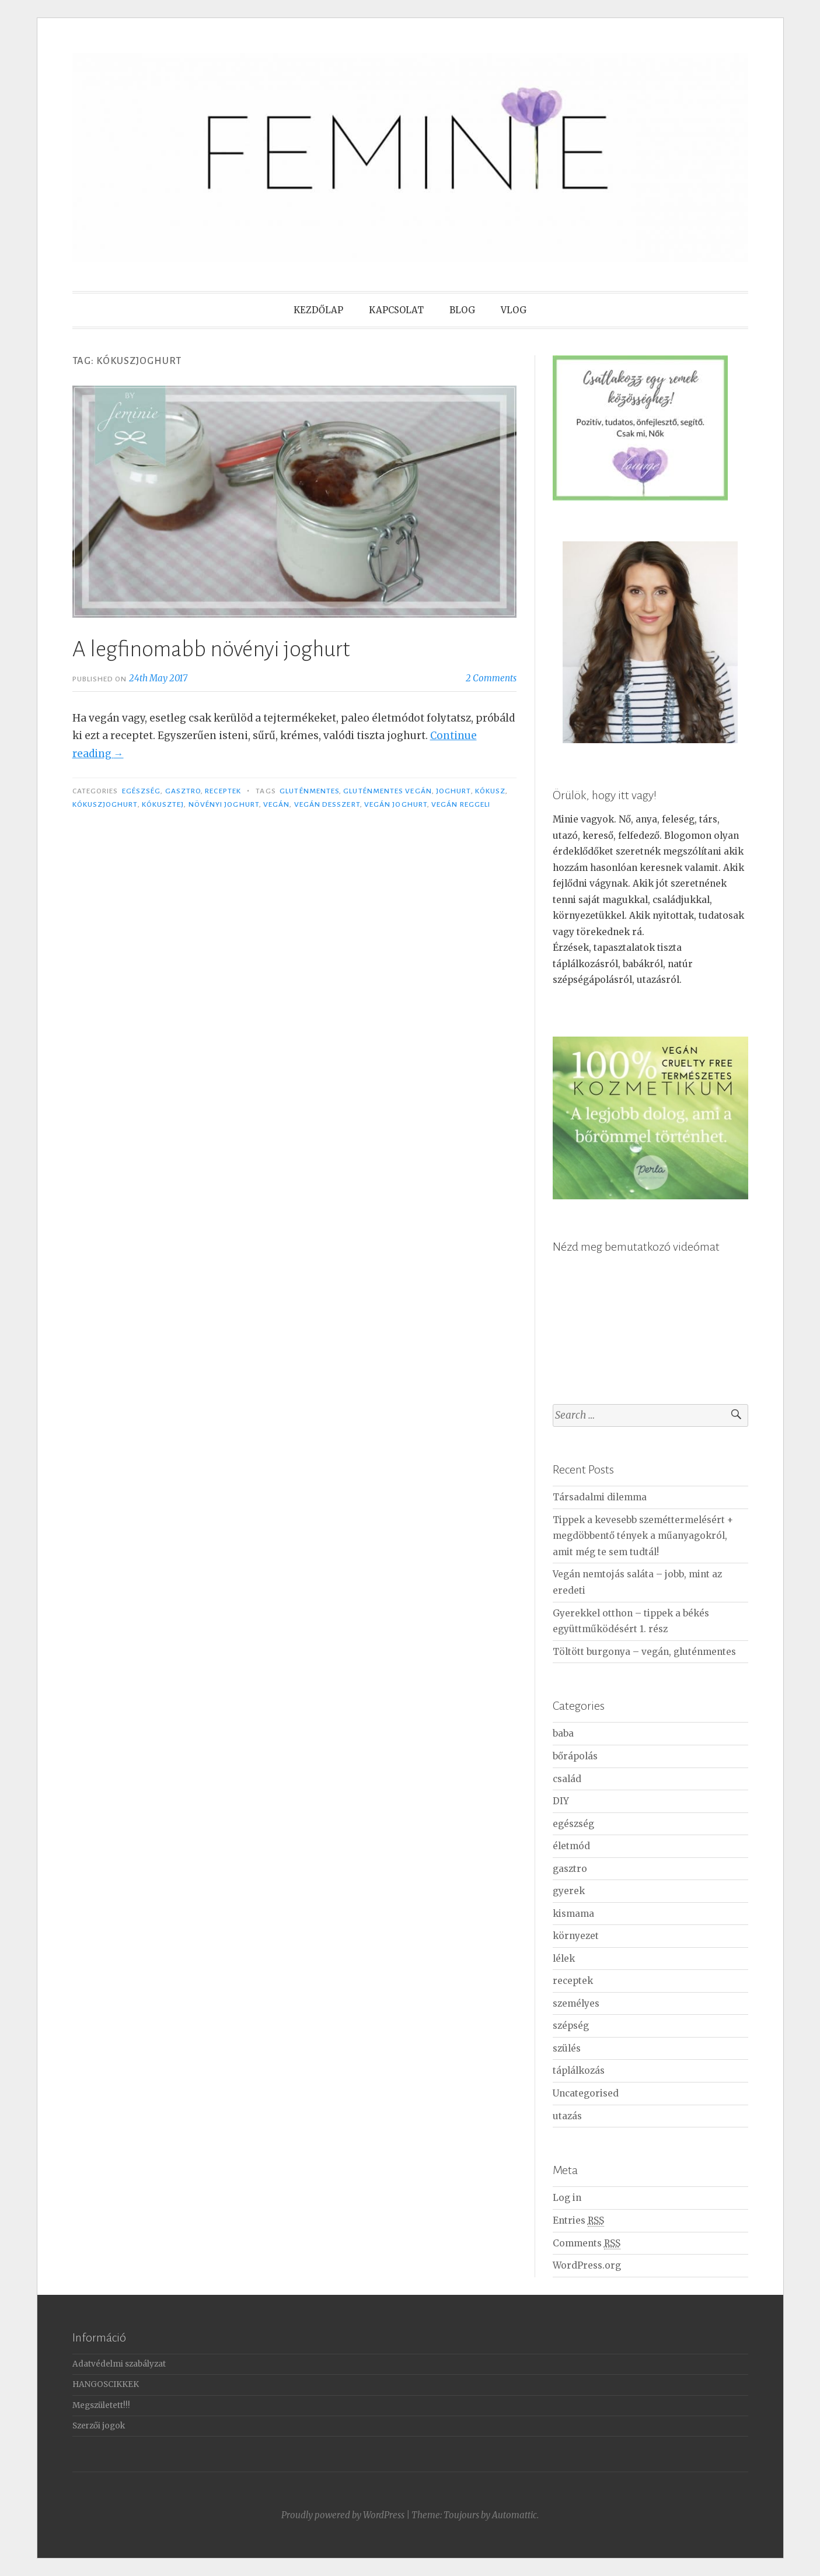 The height and width of the screenshot is (2576, 820). What do you see at coordinates (576, 2003) in the screenshot?
I see `személyes` at bounding box center [576, 2003].